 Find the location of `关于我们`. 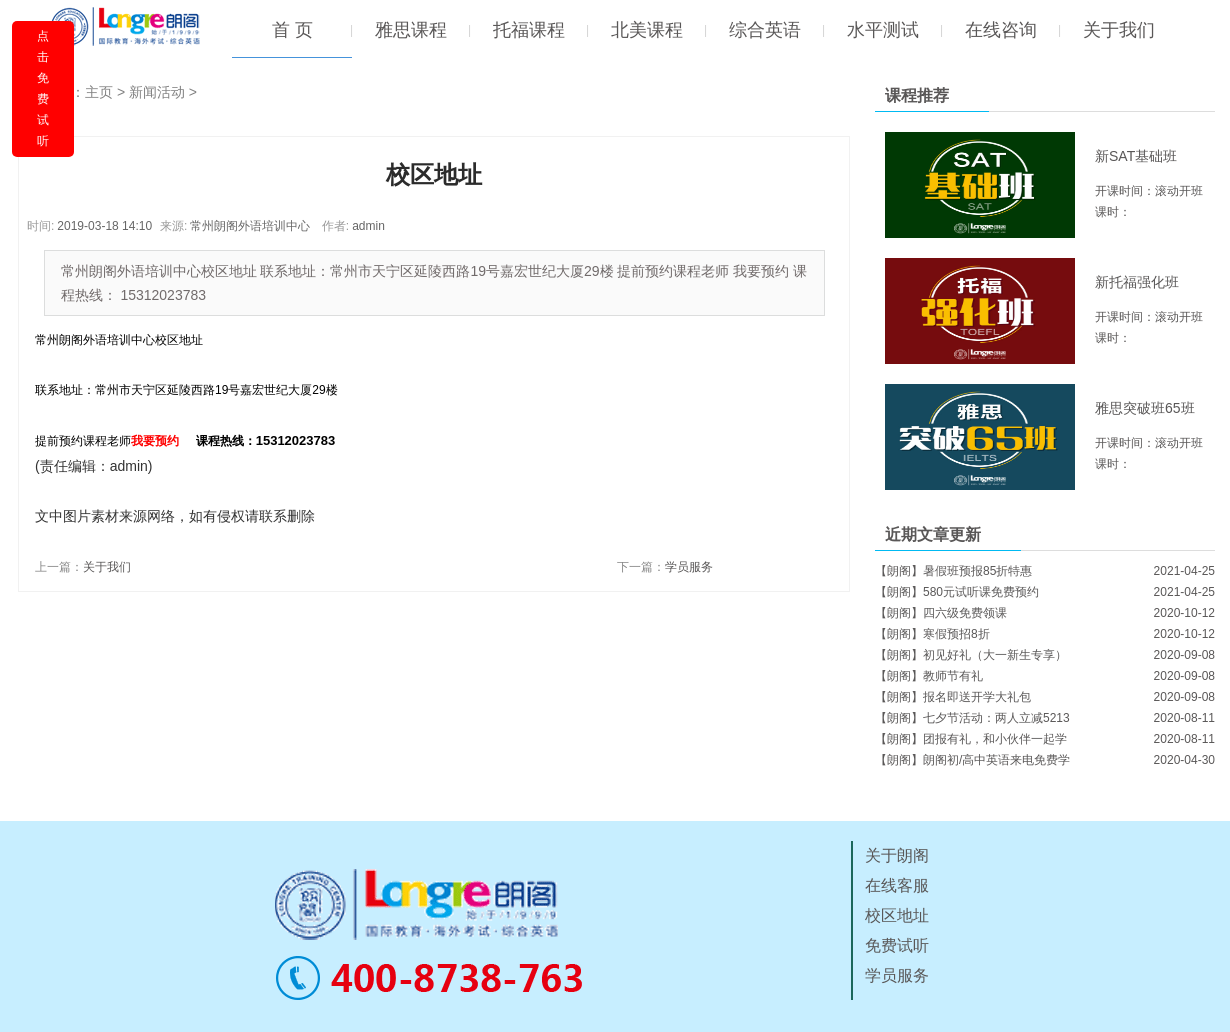

关于我们 is located at coordinates (1119, 30).